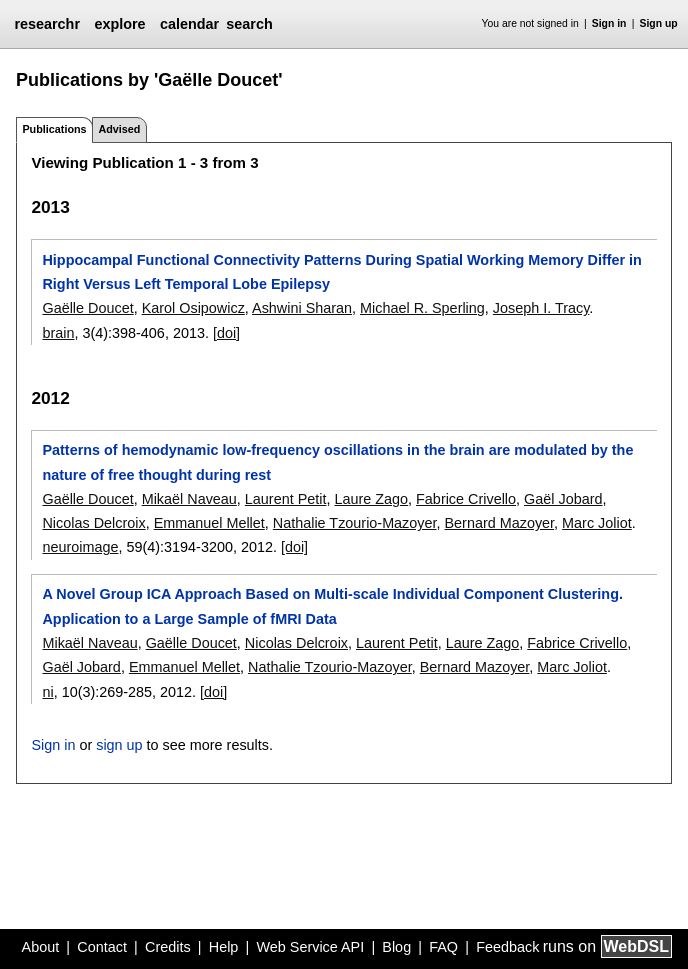 Image resolution: width=688 pixels, height=969 pixels. I want to click on Gaëlle Doucet, so click(87, 308).